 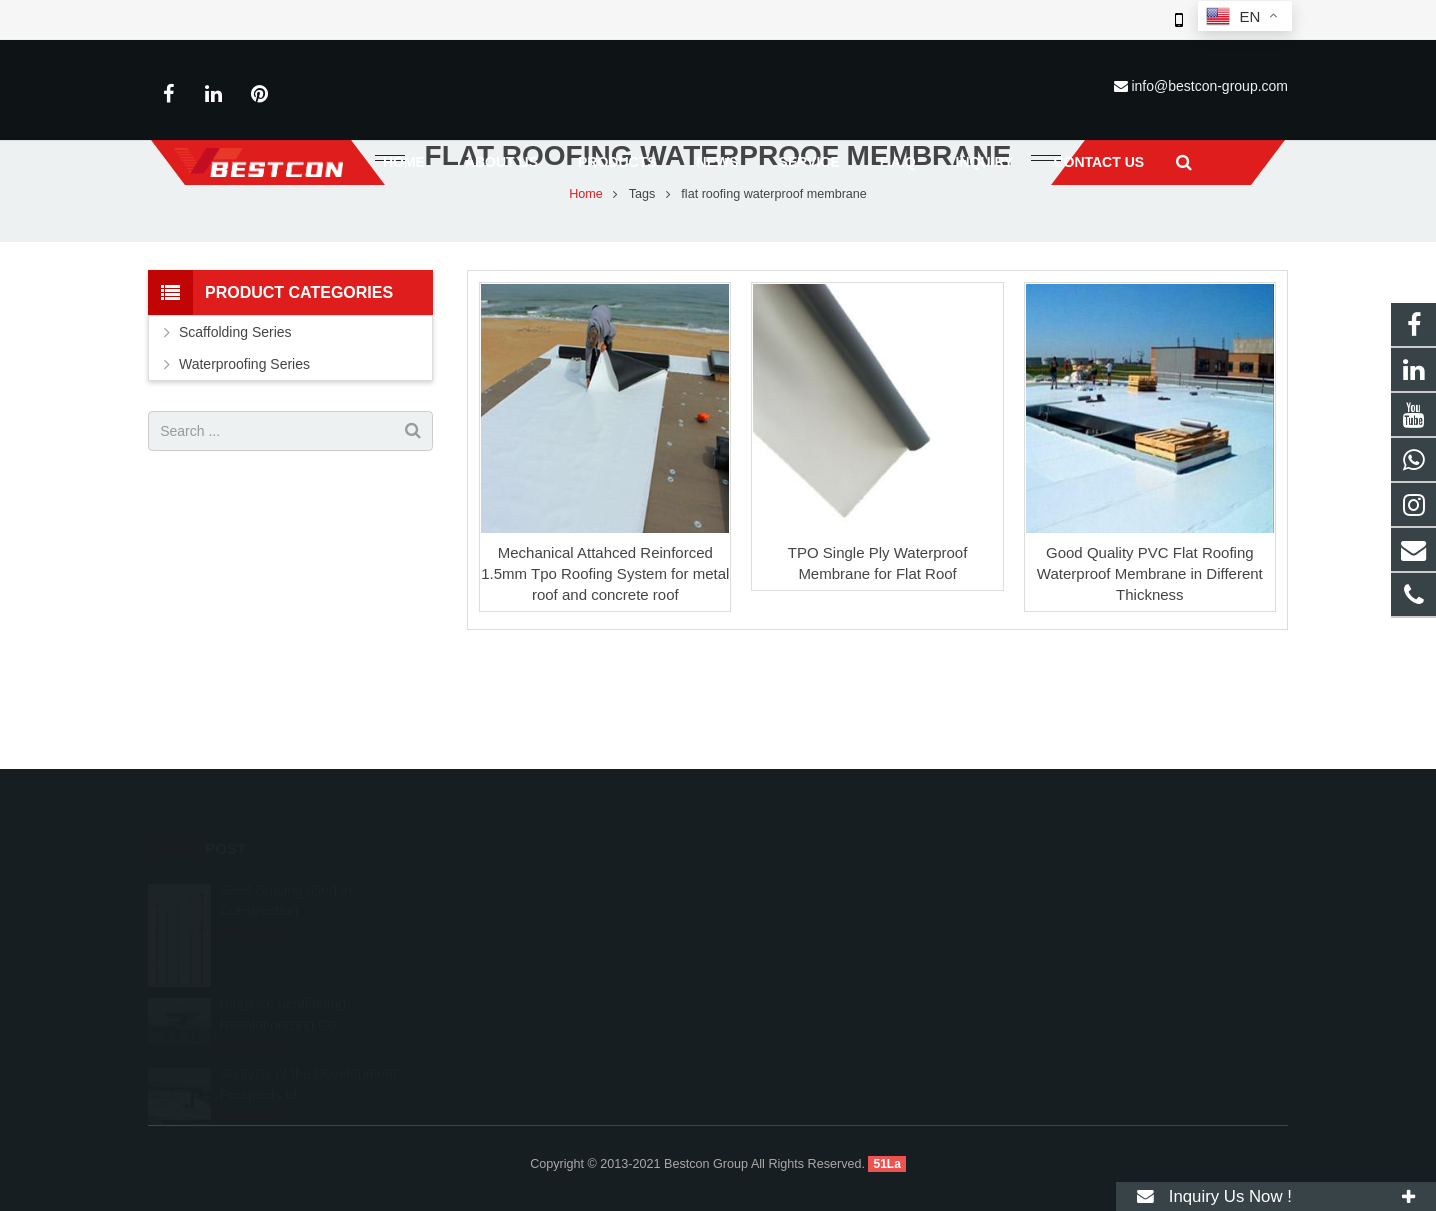 I want to click on info@bestcon-group.com, so click(x=1209, y=86).